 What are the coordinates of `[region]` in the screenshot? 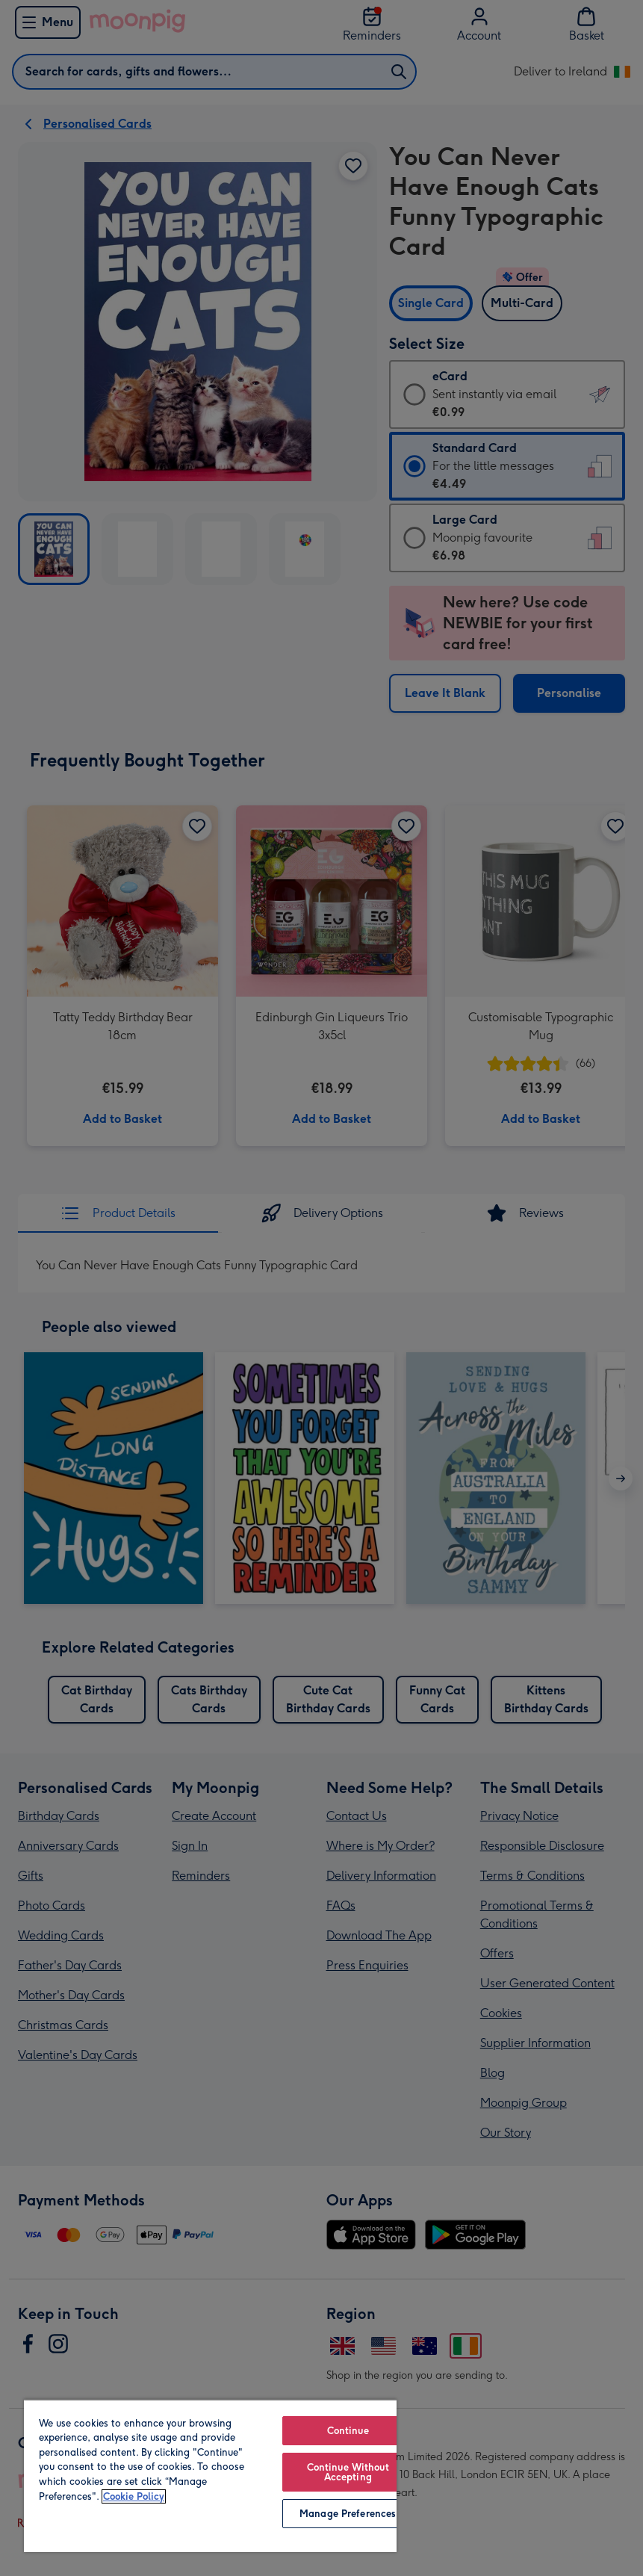 It's located at (210, 2475).